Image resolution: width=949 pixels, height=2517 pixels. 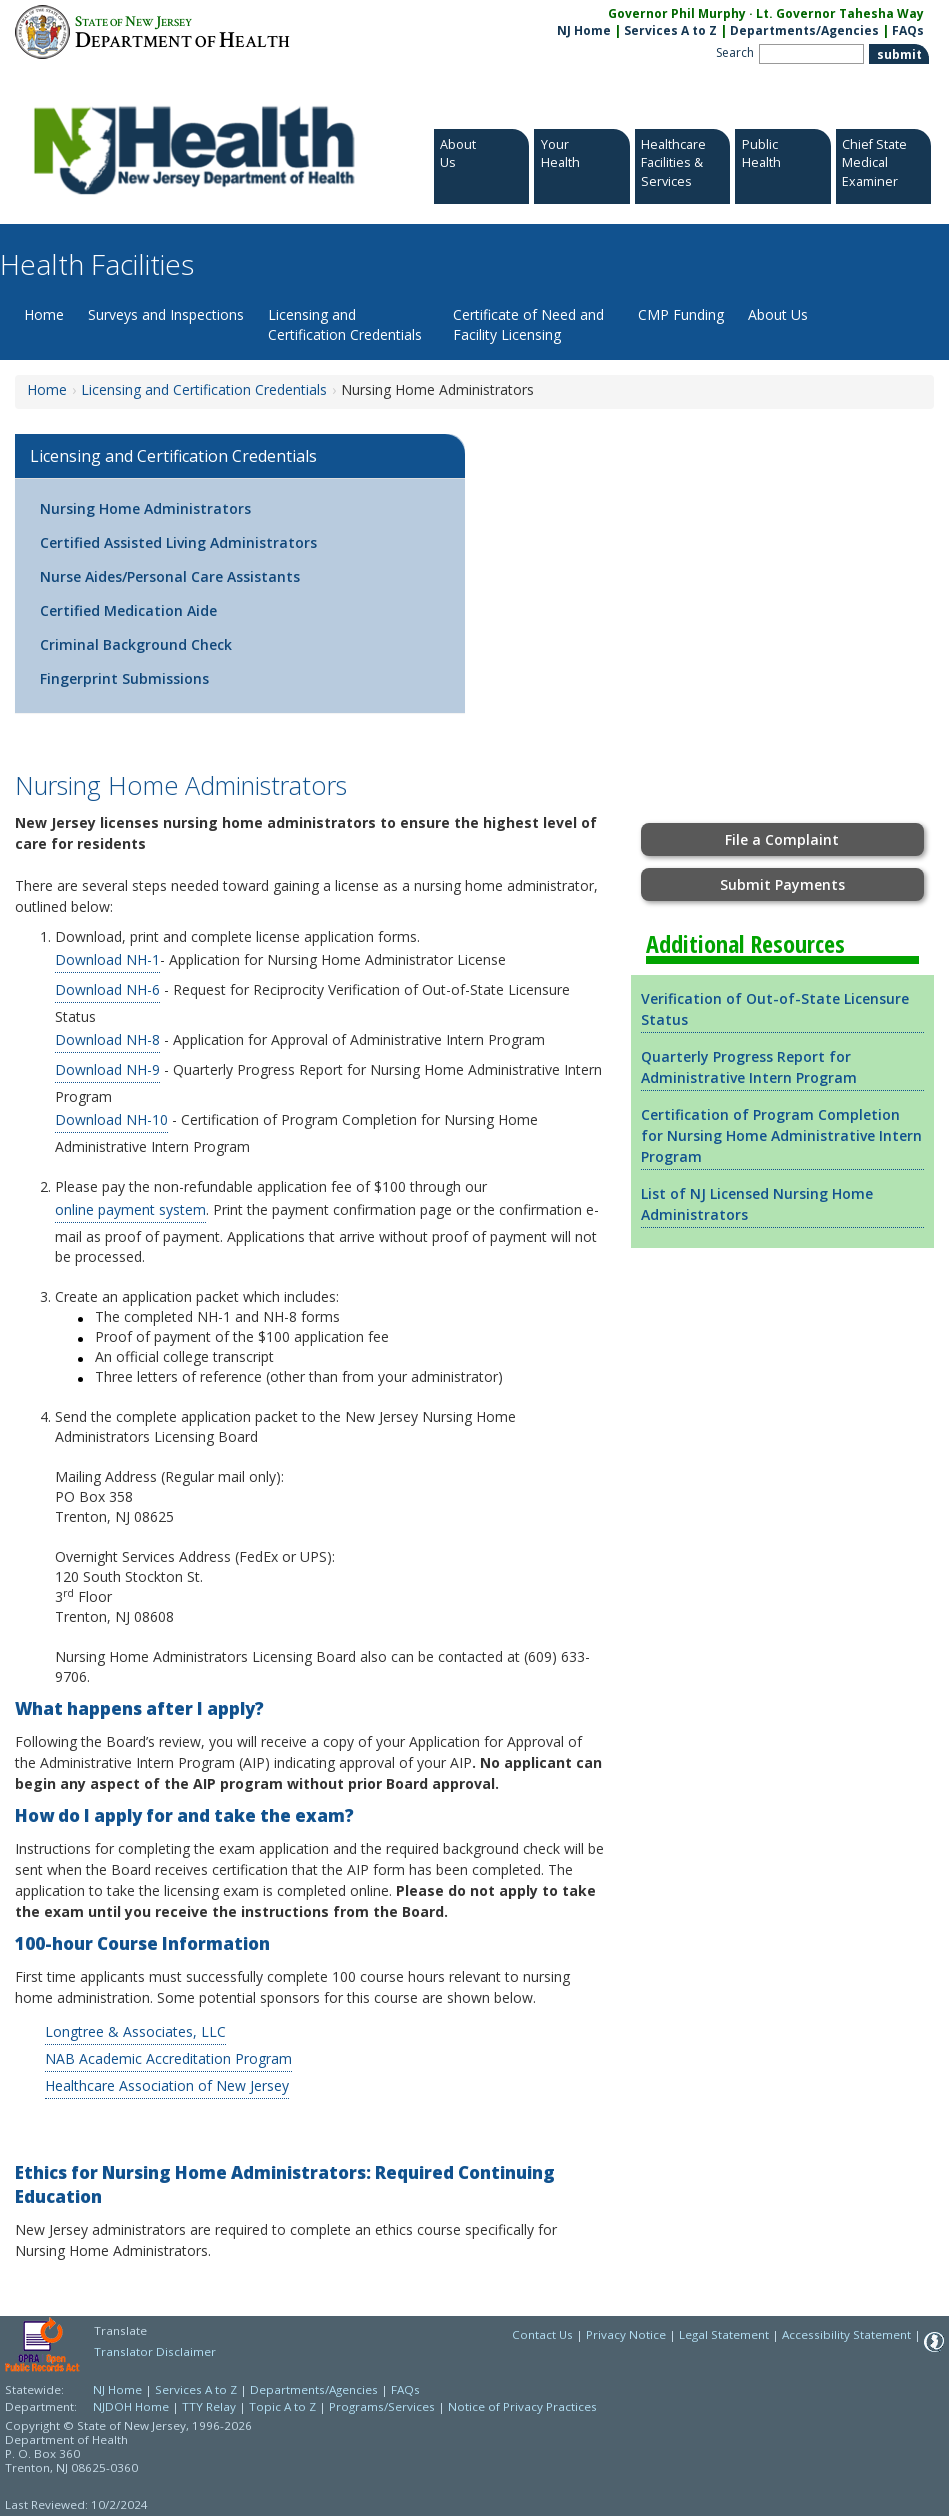 I want to click on Verification of Out-of-State Licensure Status, so click(x=775, y=1009).